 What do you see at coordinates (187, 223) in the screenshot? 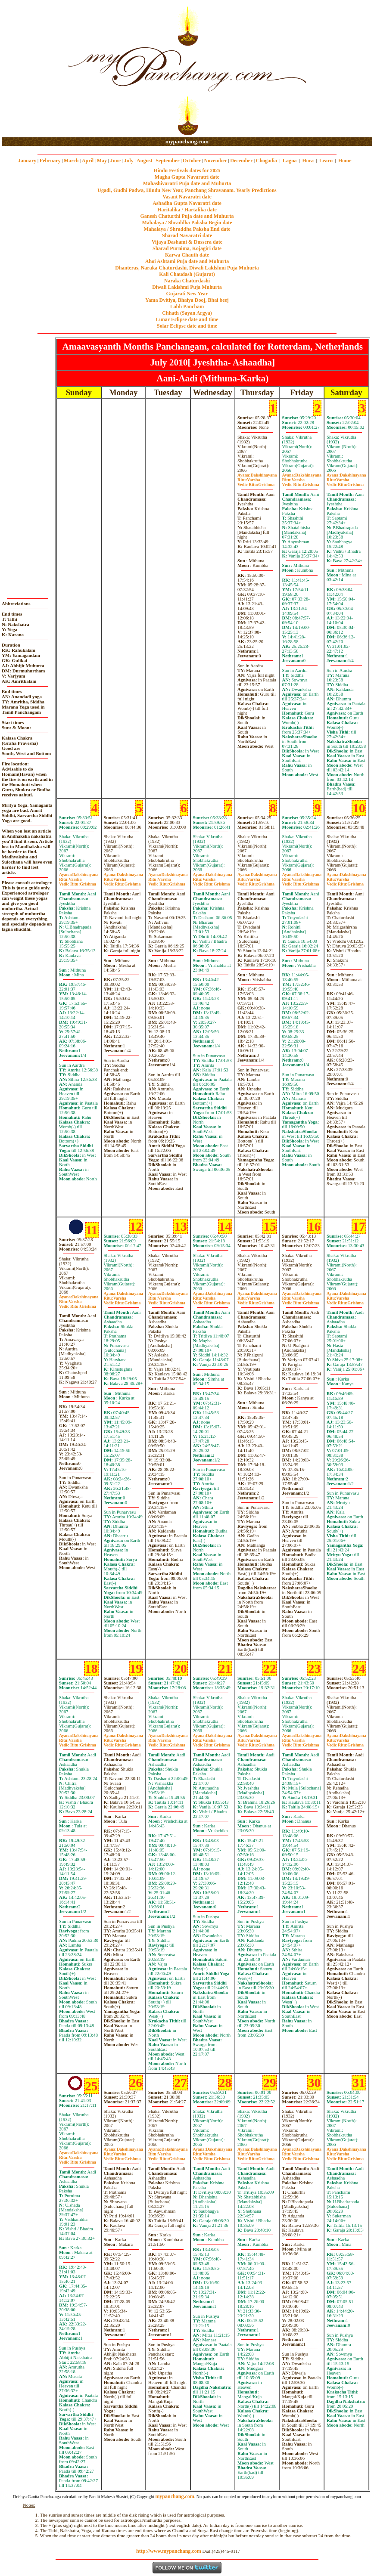
I see `Mahalaya / Shraddha Paksha Begin date` at bounding box center [187, 223].